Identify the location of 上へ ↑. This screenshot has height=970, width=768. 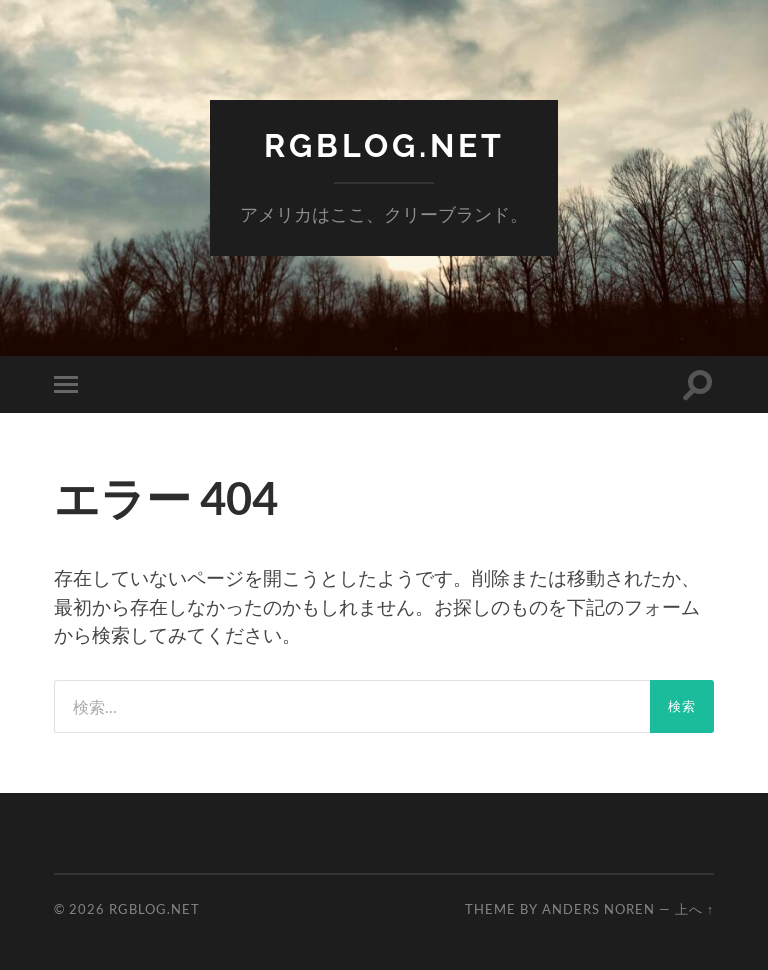
(694, 909).